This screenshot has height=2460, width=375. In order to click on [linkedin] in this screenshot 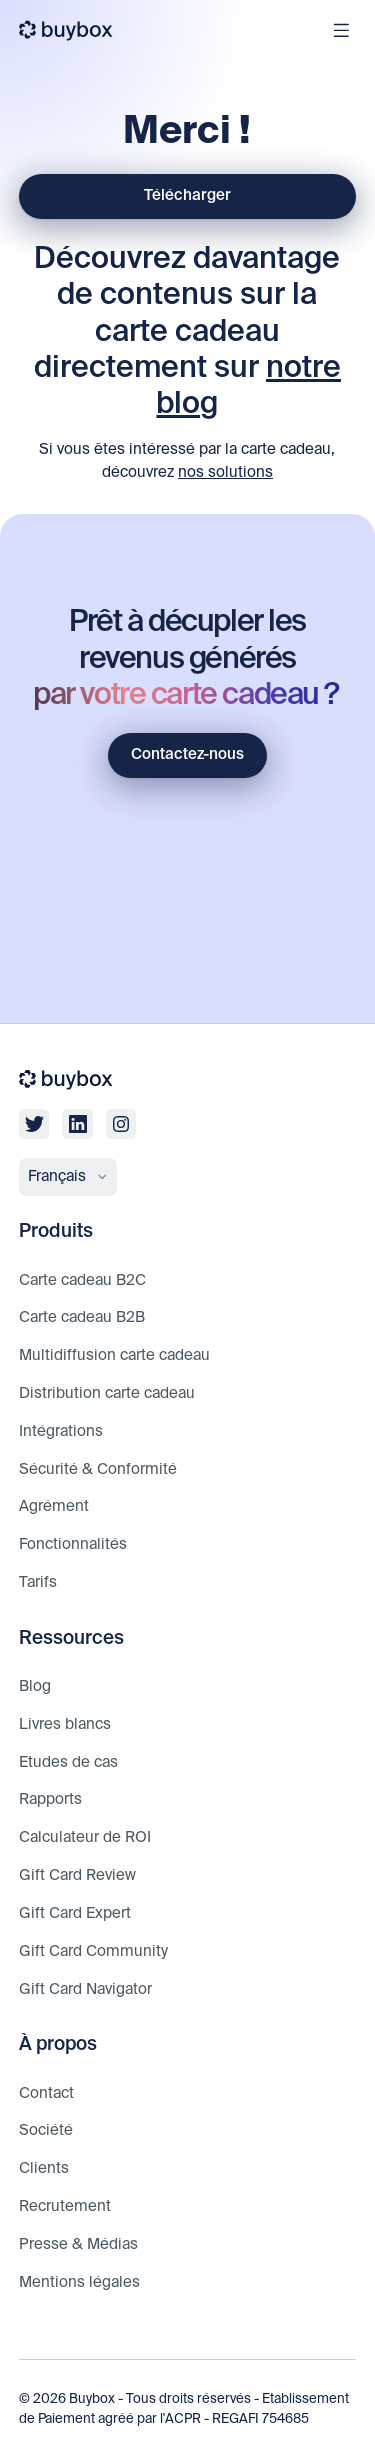, I will do `click(77, 1124)`.